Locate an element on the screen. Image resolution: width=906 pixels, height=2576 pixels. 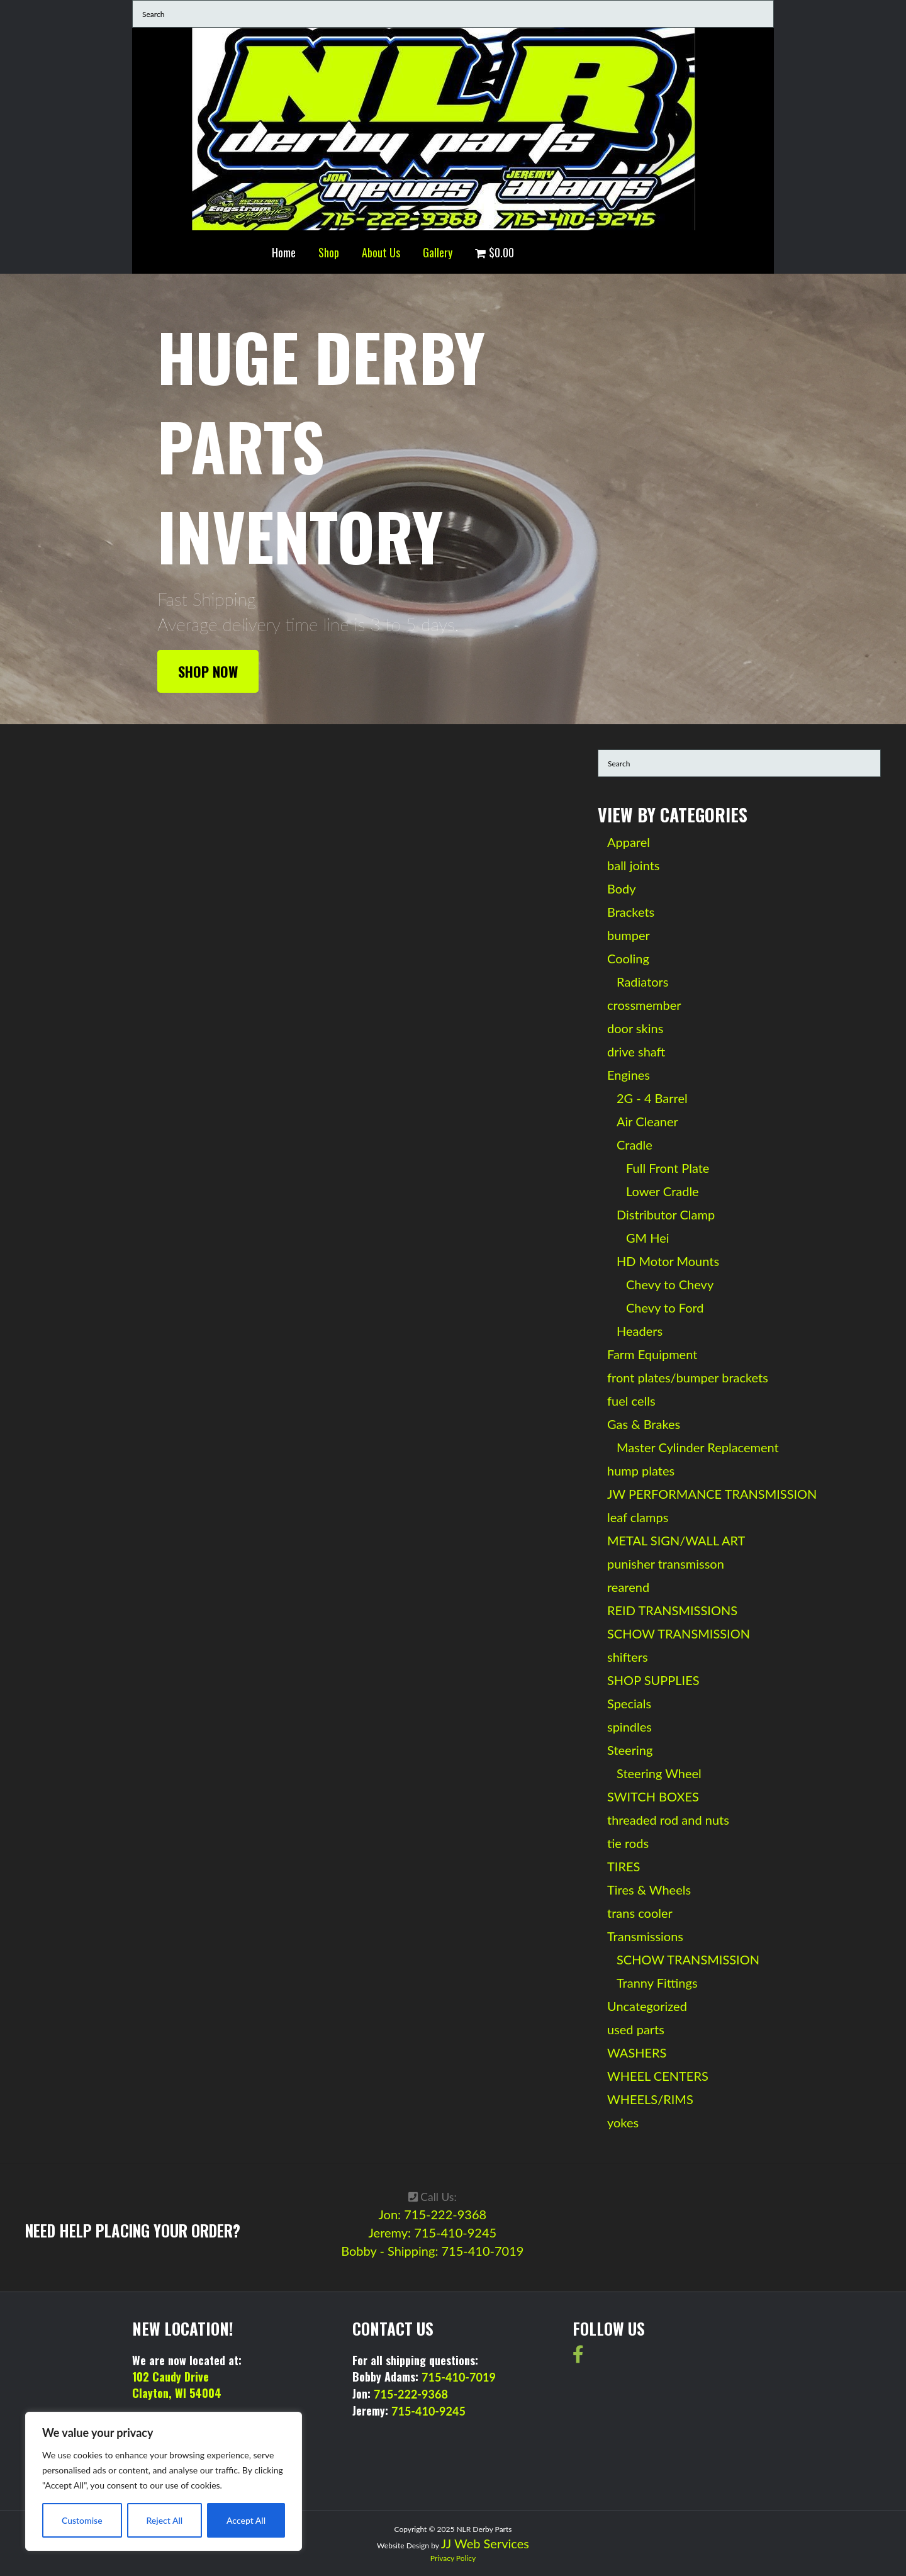
Engines is located at coordinates (628, 1074).